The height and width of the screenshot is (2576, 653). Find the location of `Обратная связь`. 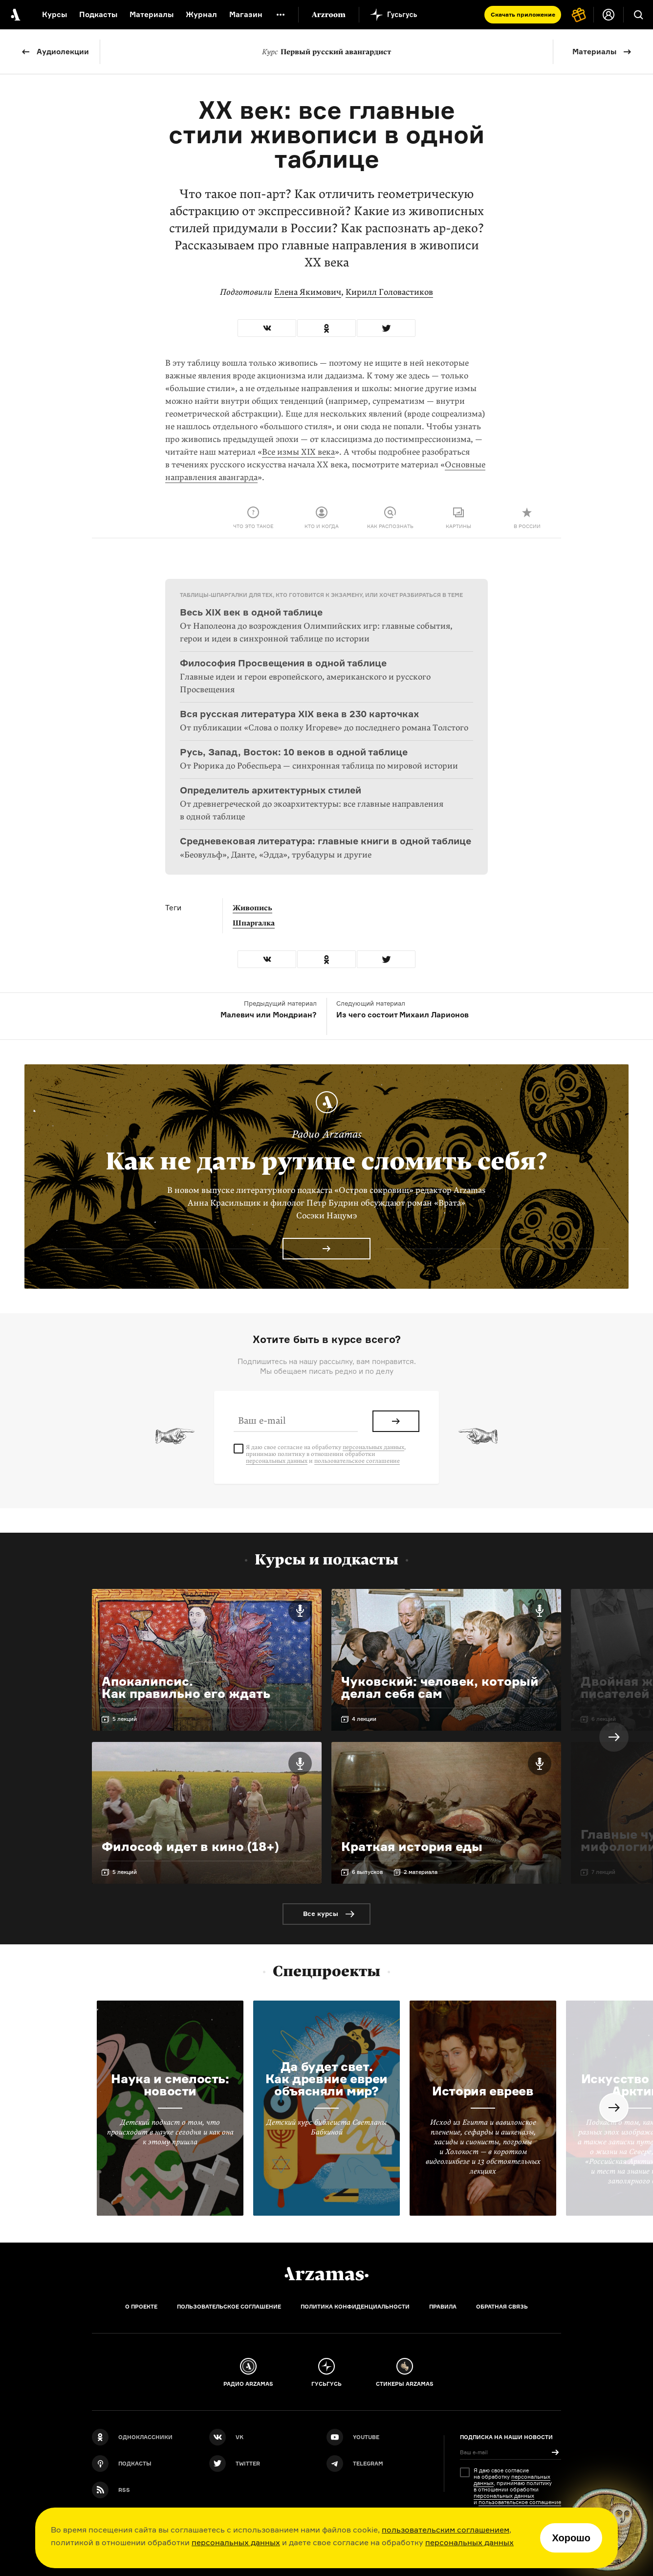

Обратная связь is located at coordinates (502, 2306).